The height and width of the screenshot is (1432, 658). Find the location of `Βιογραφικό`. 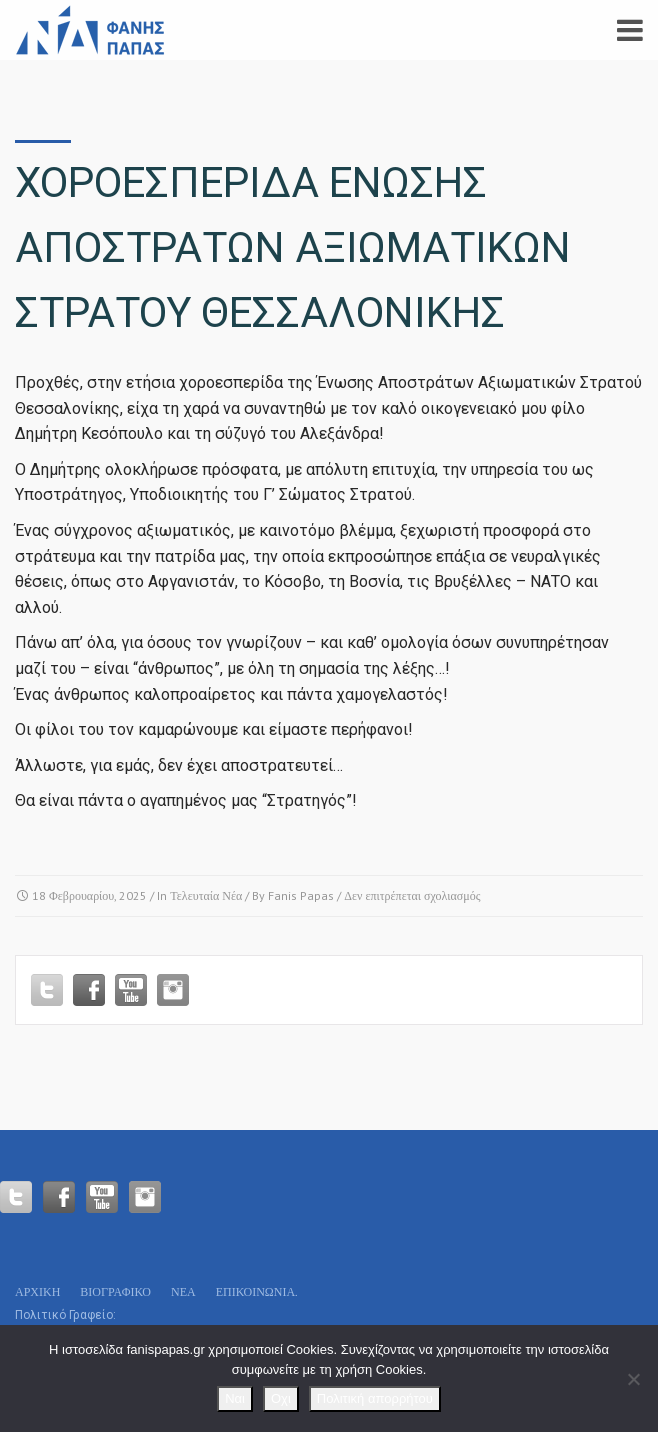

Βιογραφικό is located at coordinates (115, 1291).